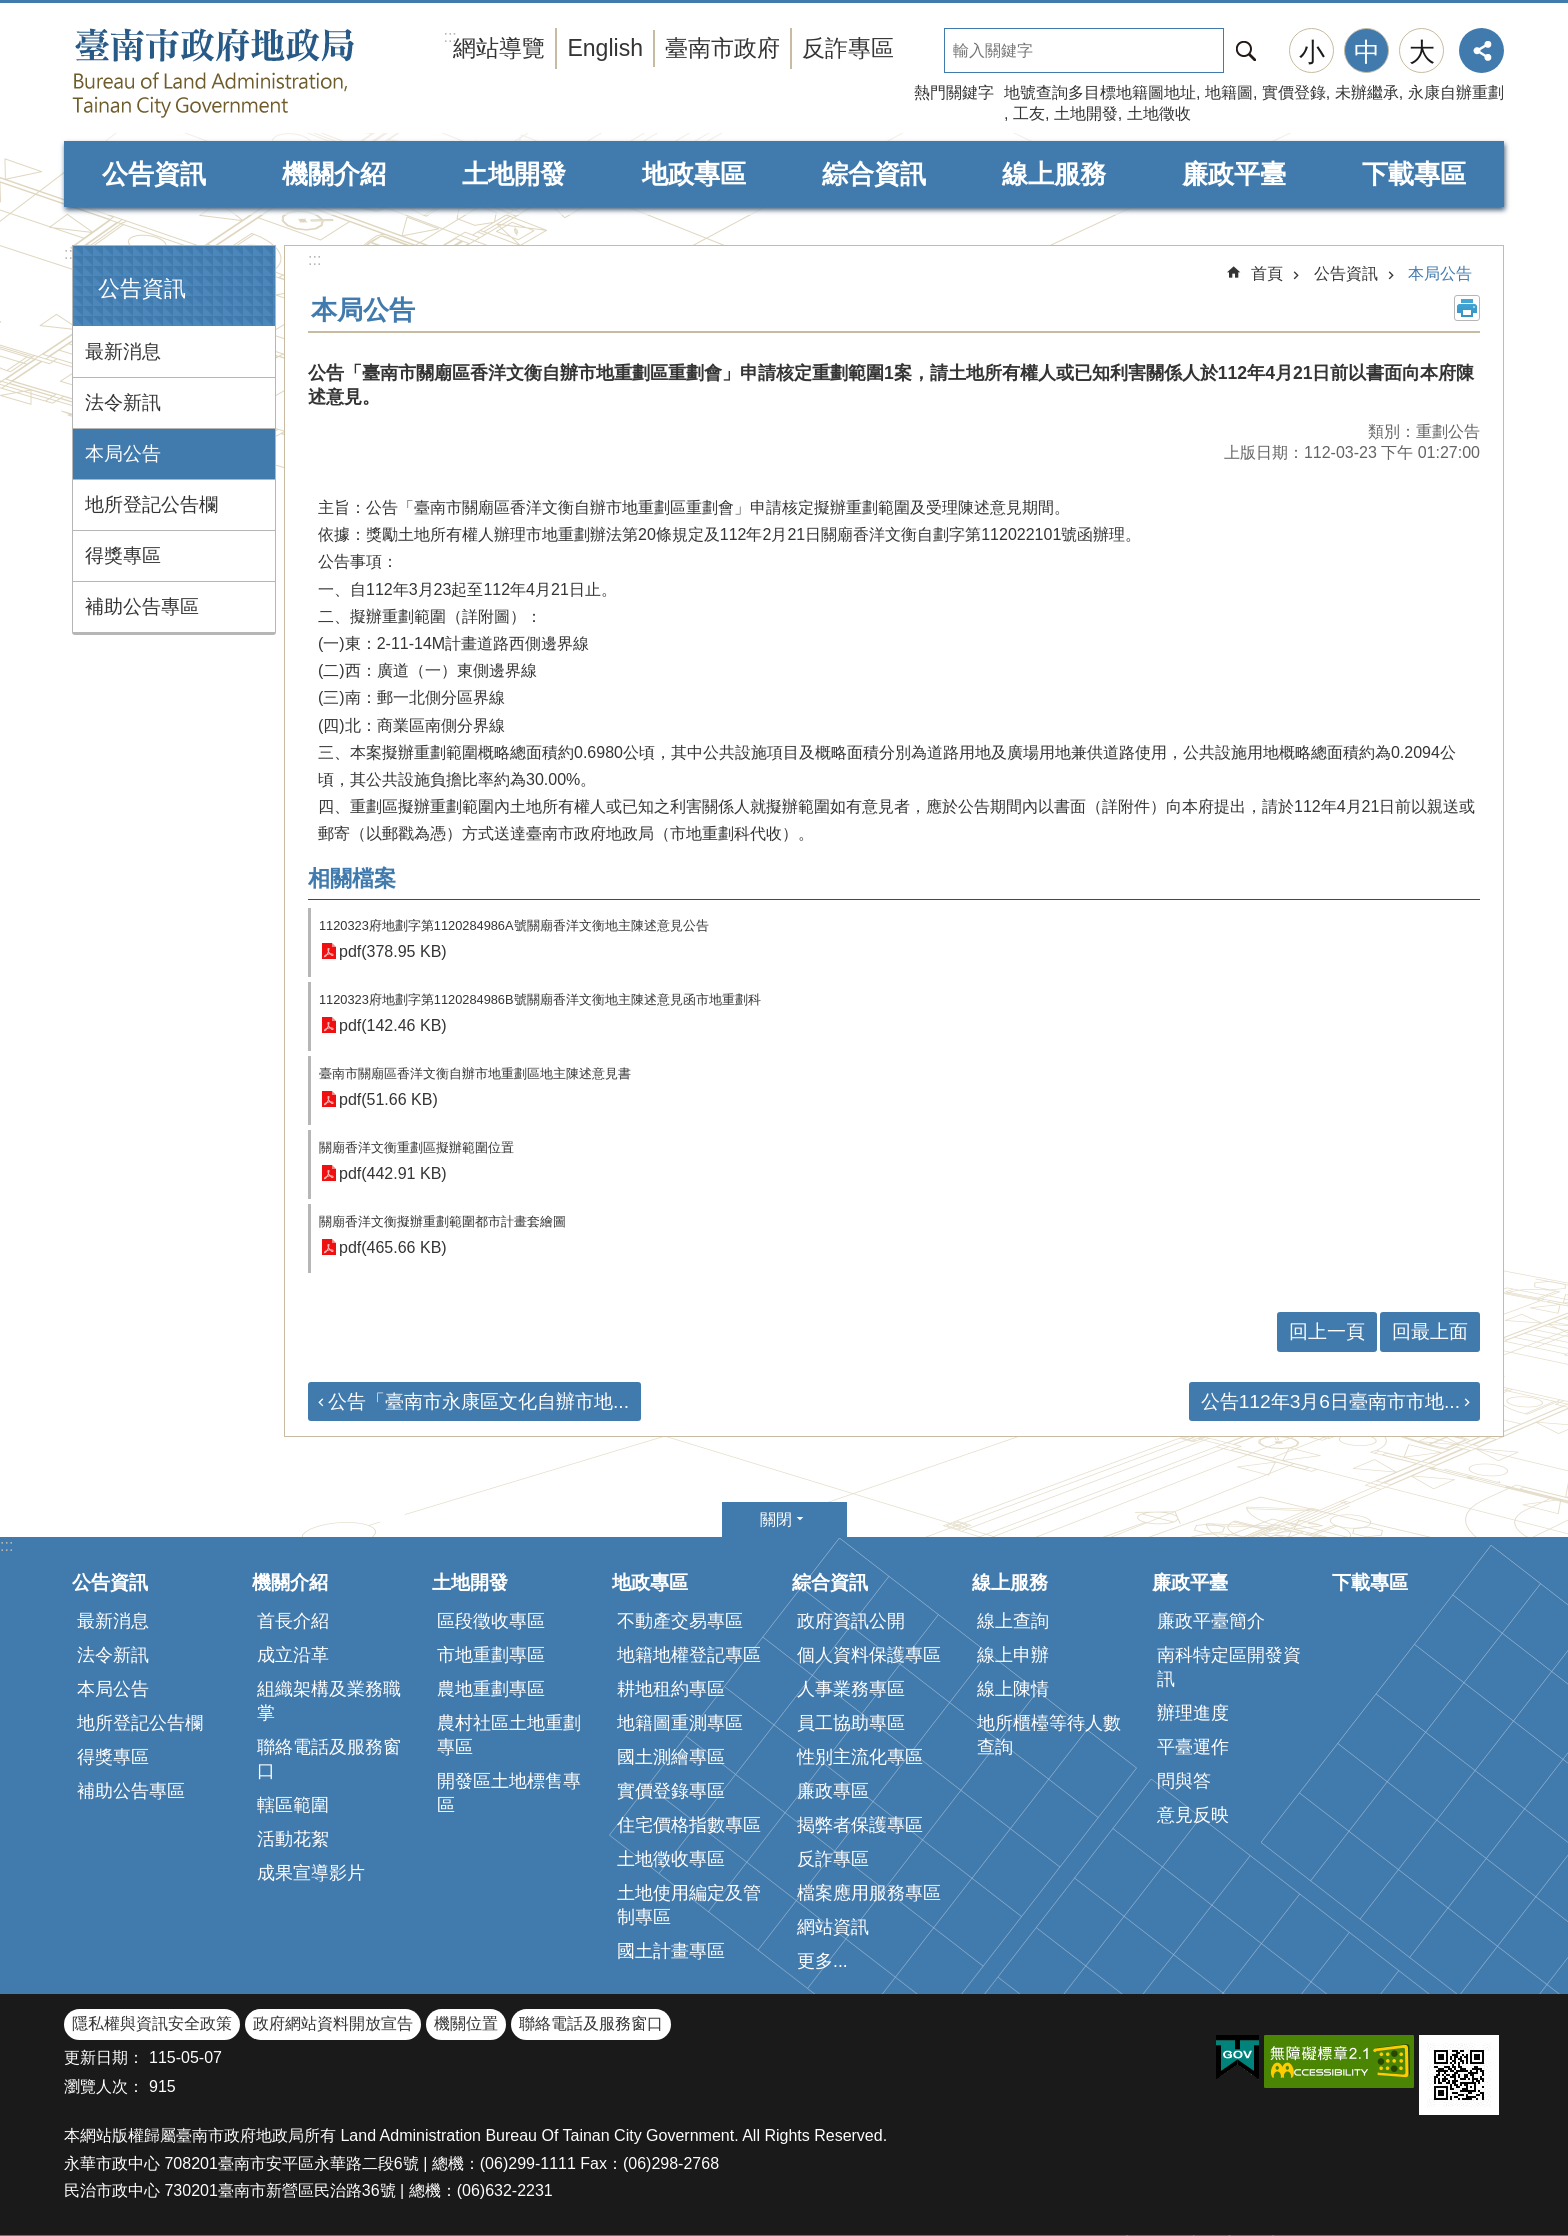 The width and height of the screenshot is (1568, 2236). I want to click on 補助公告專區, so click(142, 606).